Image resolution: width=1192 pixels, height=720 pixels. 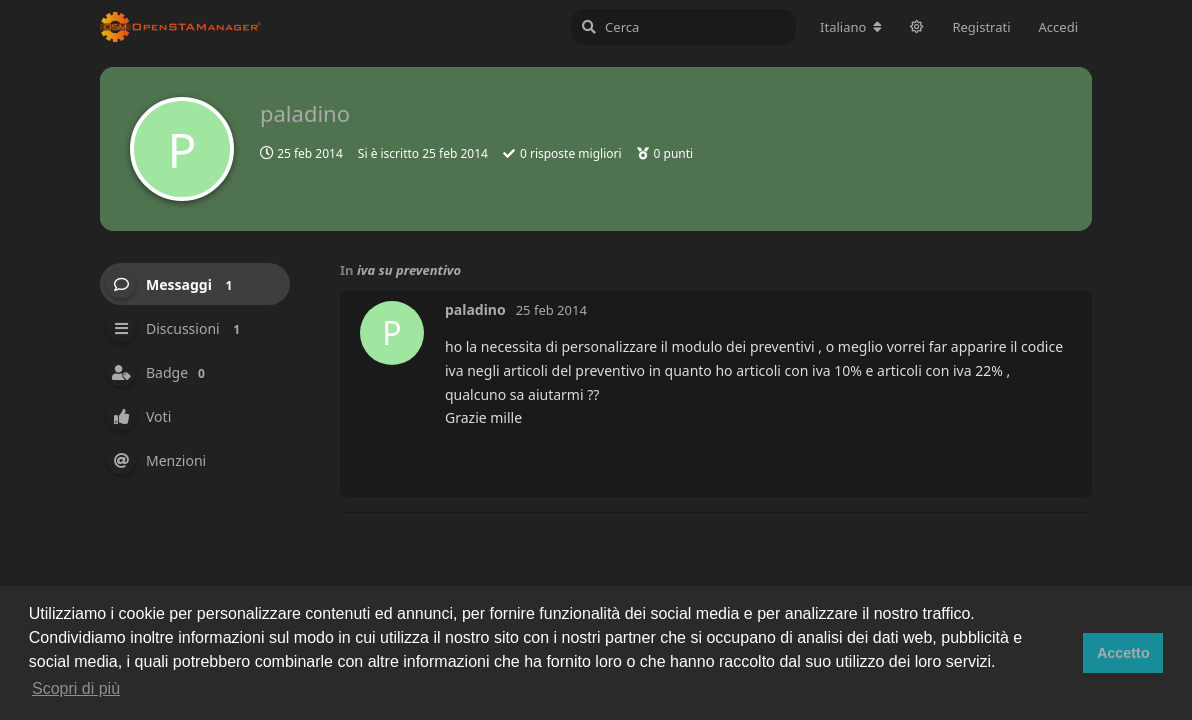 I want to click on Scopri di più [button], so click(x=76, y=688).